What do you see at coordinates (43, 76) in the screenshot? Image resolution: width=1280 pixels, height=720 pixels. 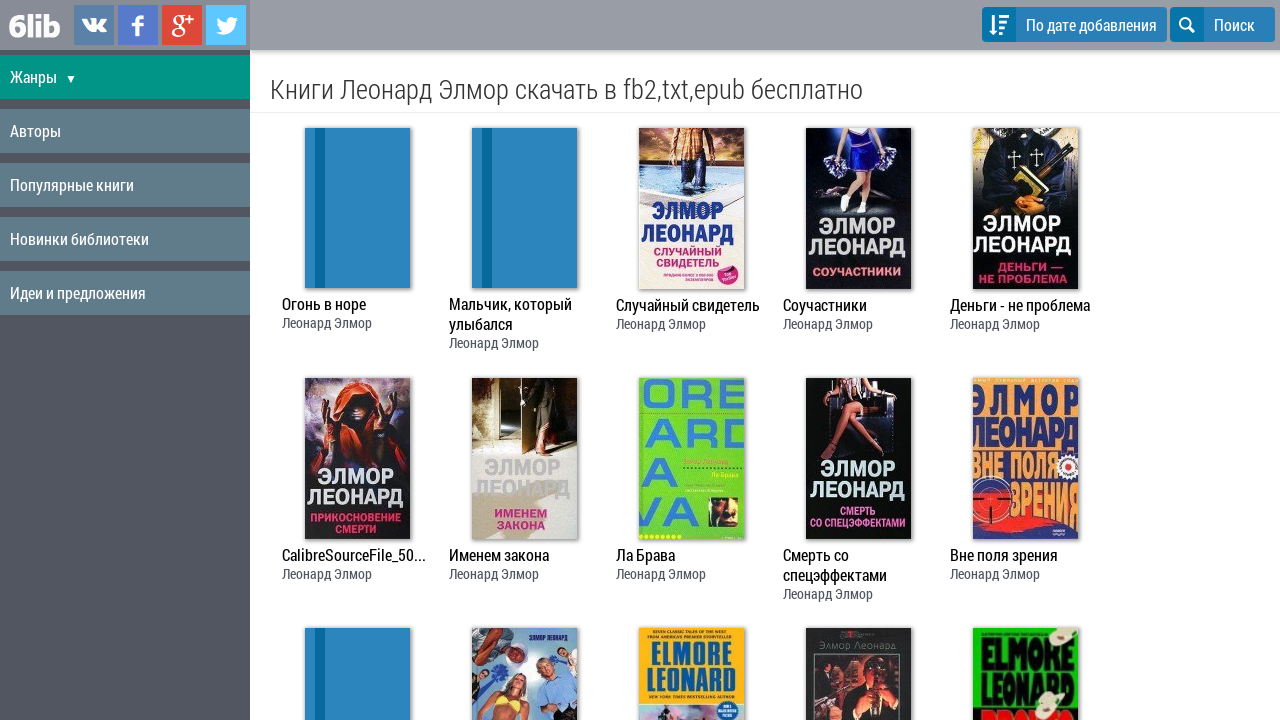 I see `Жанры` at bounding box center [43, 76].